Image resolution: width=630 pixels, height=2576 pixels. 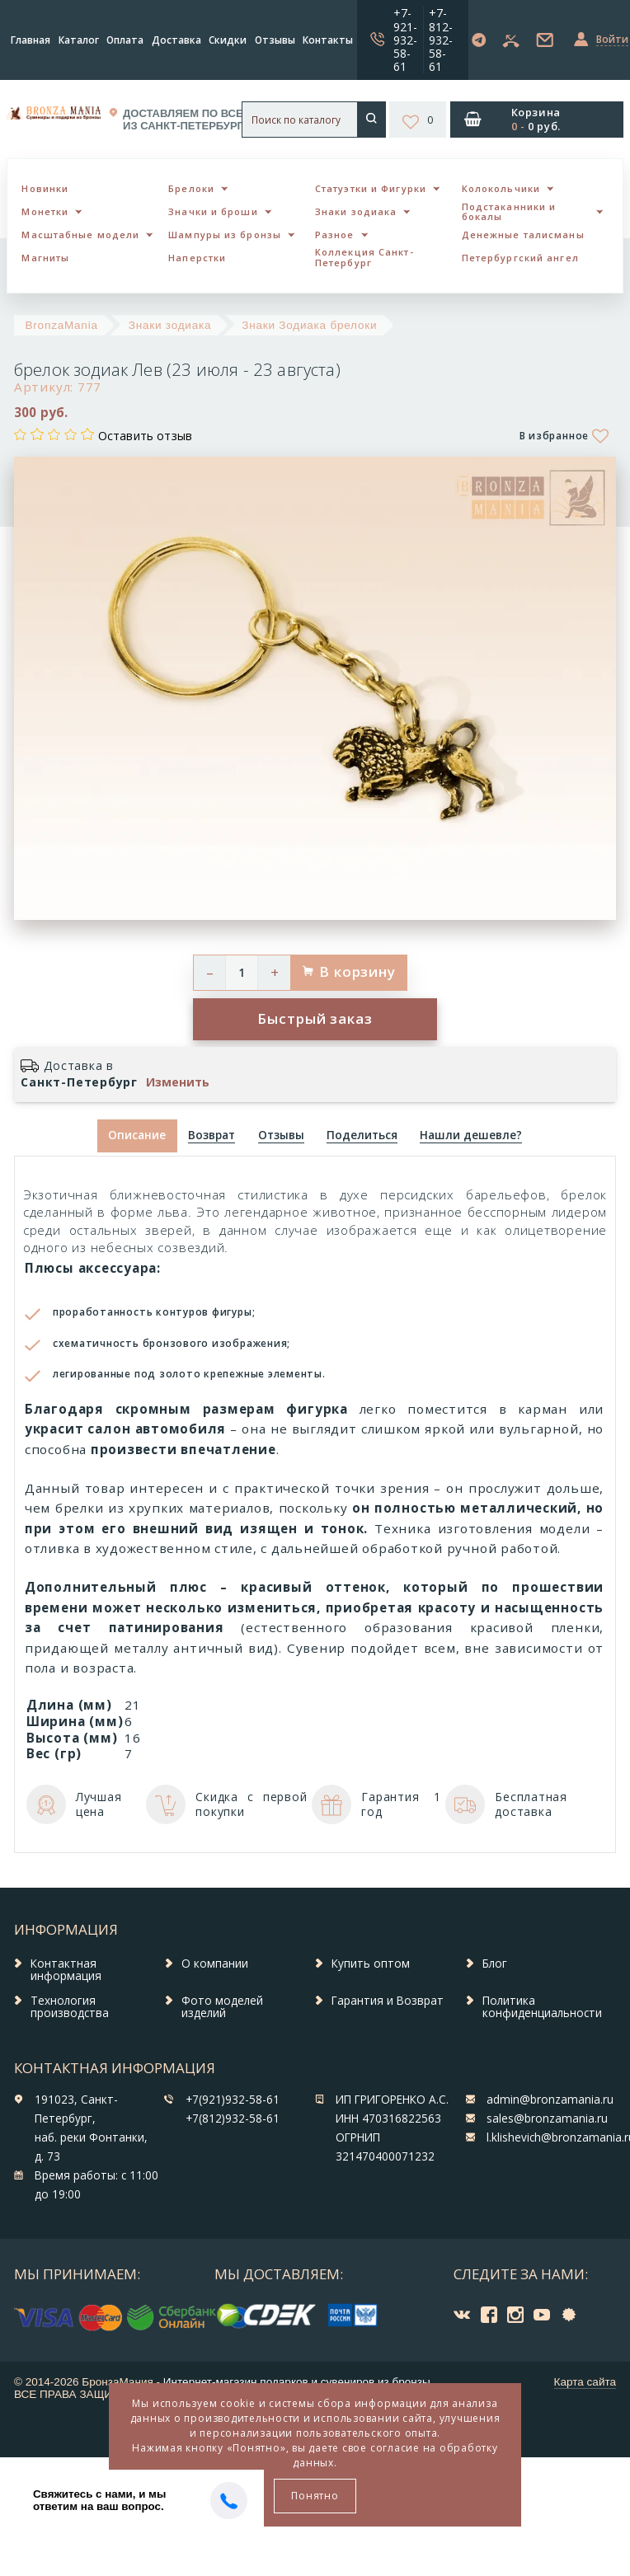 What do you see at coordinates (80, 234) in the screenshot?
I see `Масштабные модели` at bounding box center [80, 234].